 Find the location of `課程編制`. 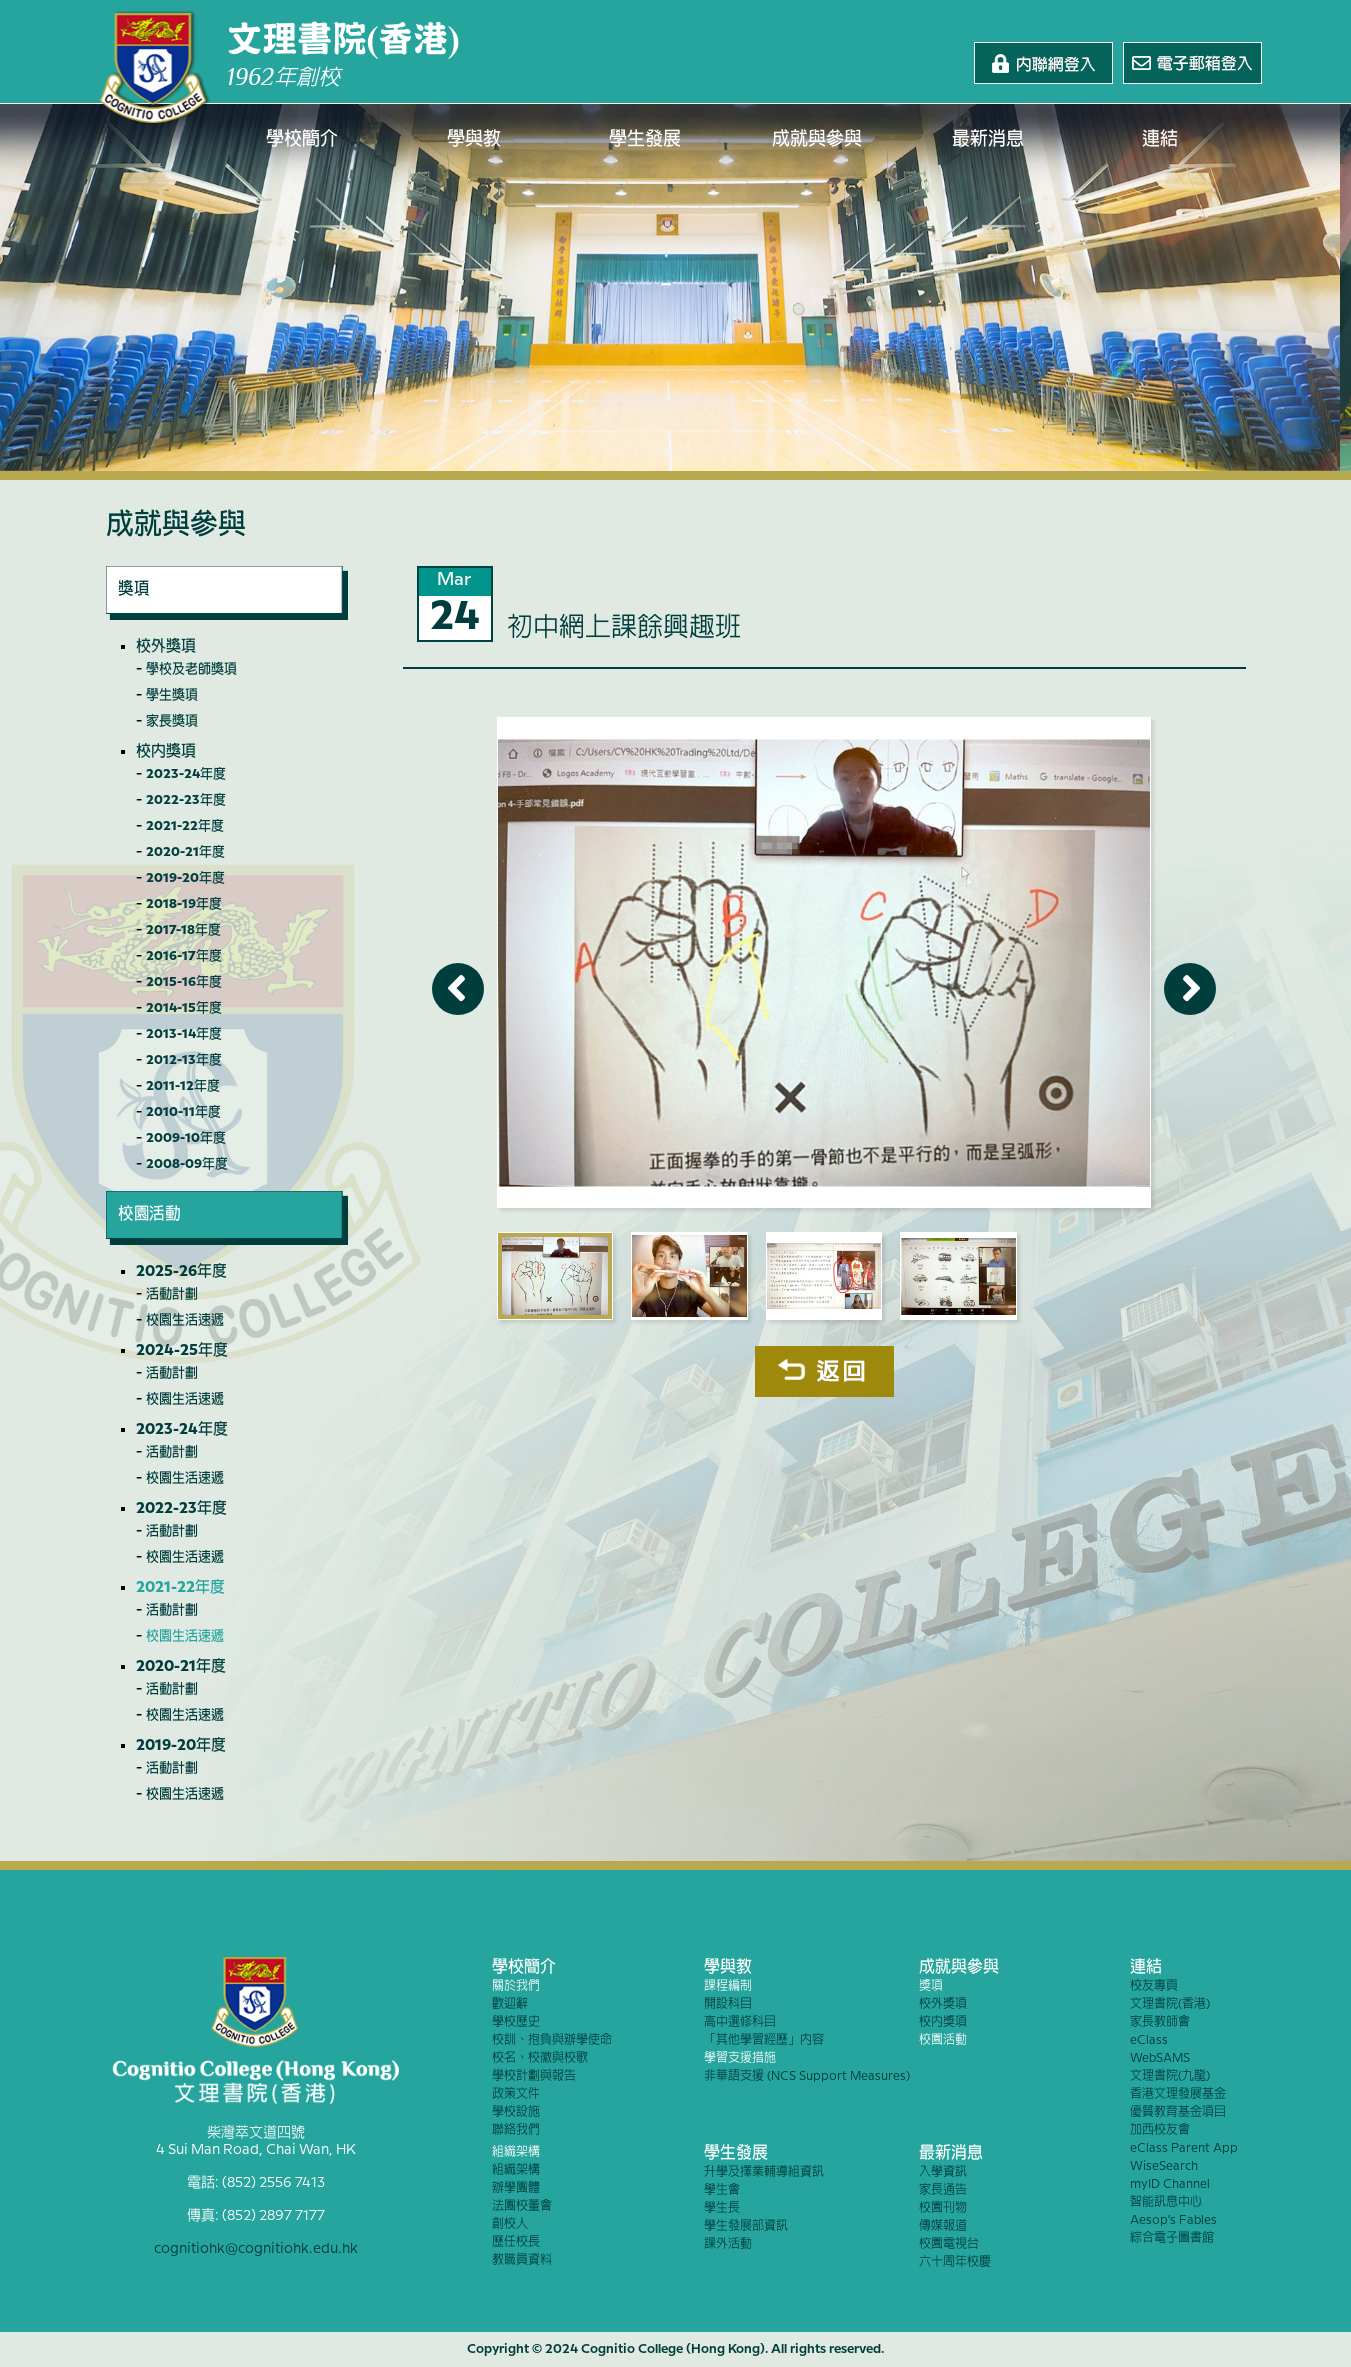

課程編制 is located at coordinates (728, 1986).